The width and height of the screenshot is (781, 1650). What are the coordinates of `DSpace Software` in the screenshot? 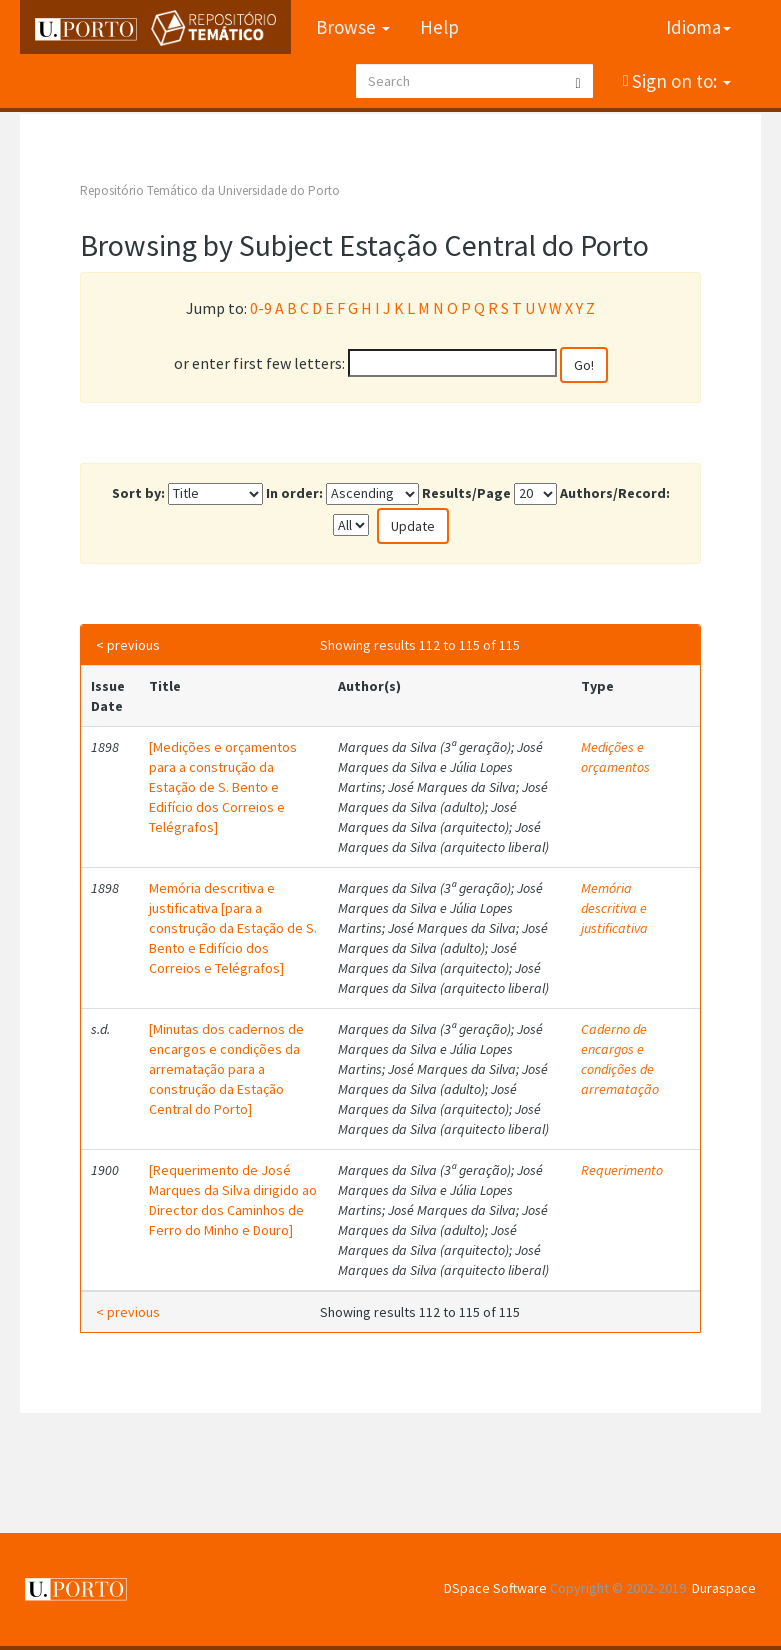 It's located at (495, 1588).